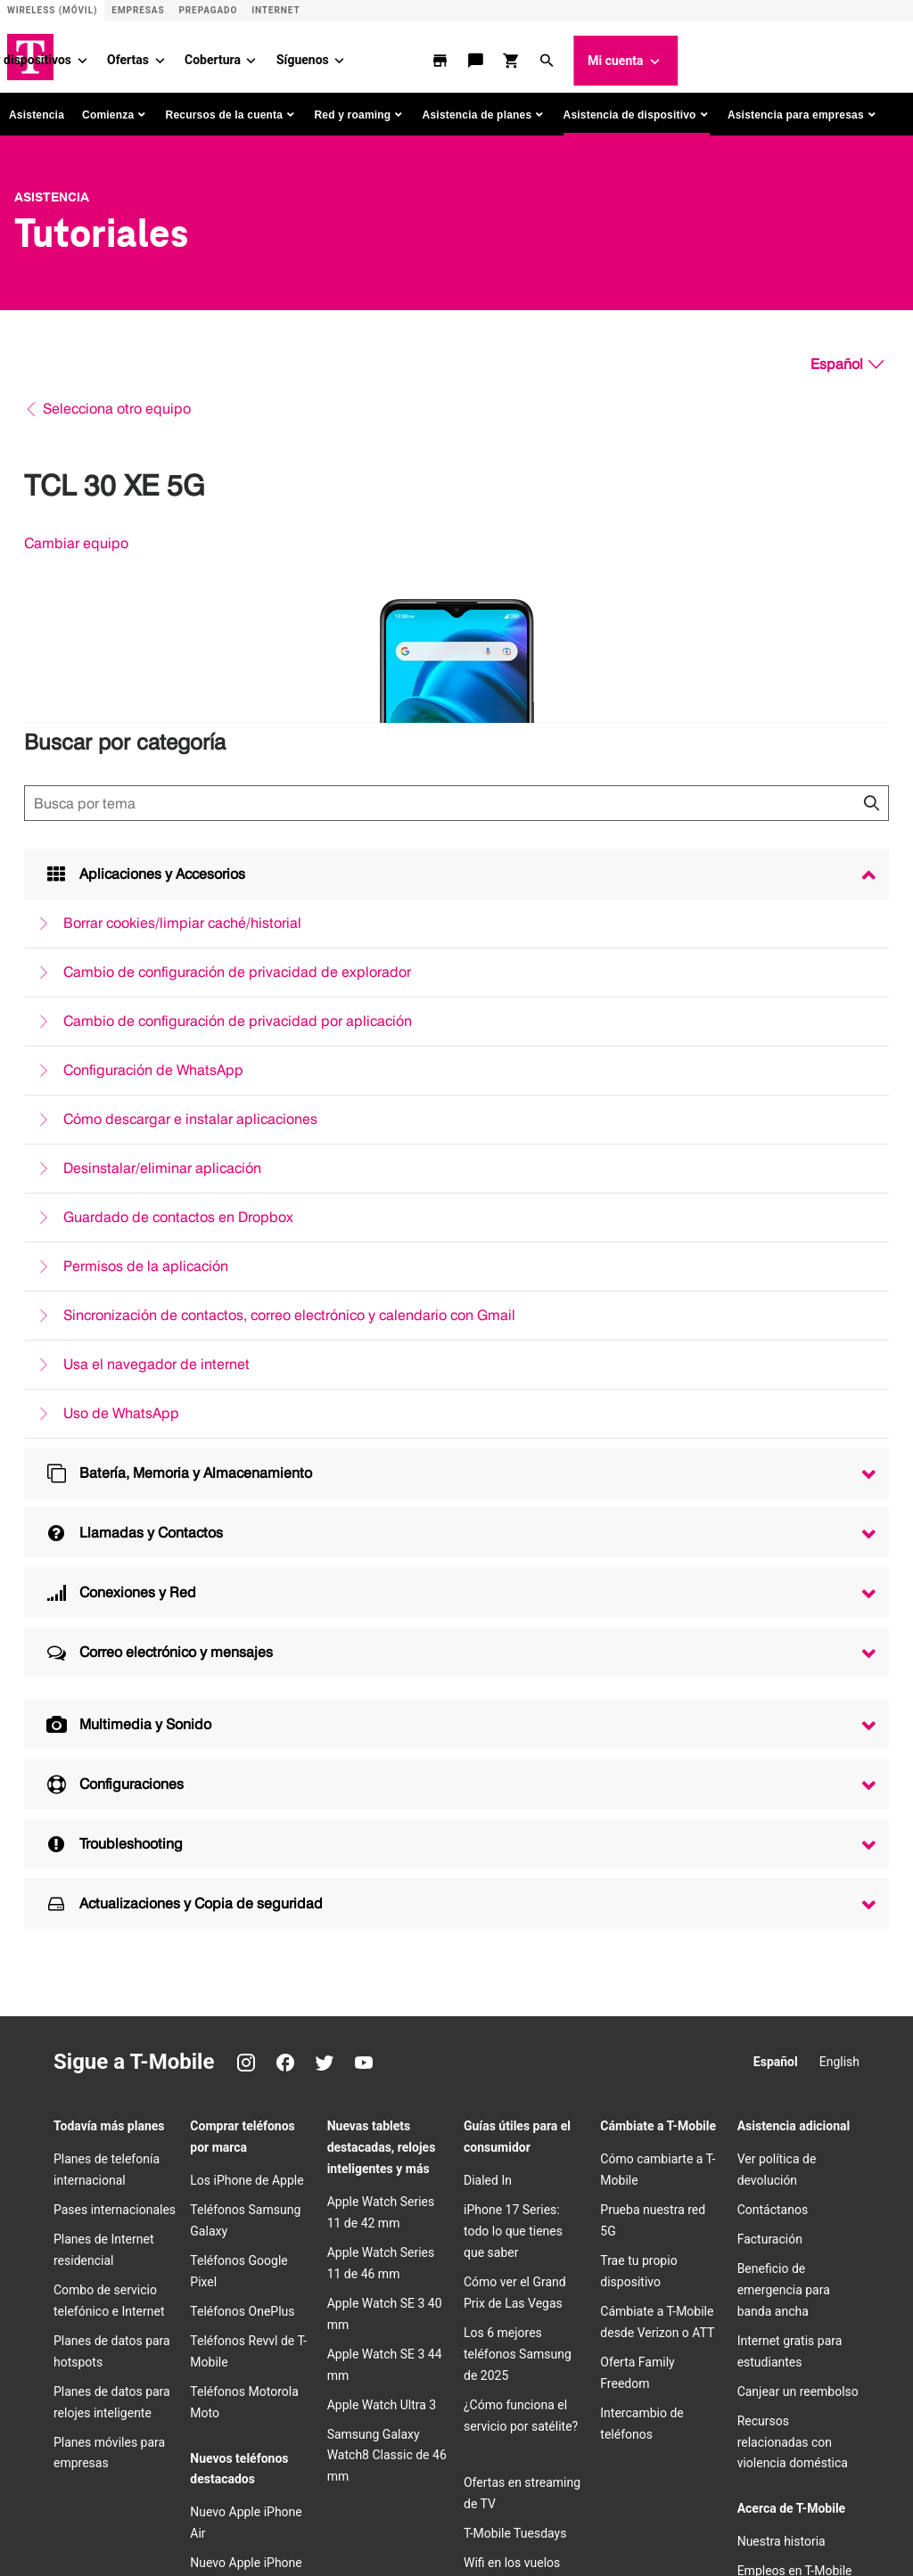 This screenshot has width=913, height=2576. Describe the element at coordinates (114, 1663) in the screenshot. I see `Pases internacionales` at that location.